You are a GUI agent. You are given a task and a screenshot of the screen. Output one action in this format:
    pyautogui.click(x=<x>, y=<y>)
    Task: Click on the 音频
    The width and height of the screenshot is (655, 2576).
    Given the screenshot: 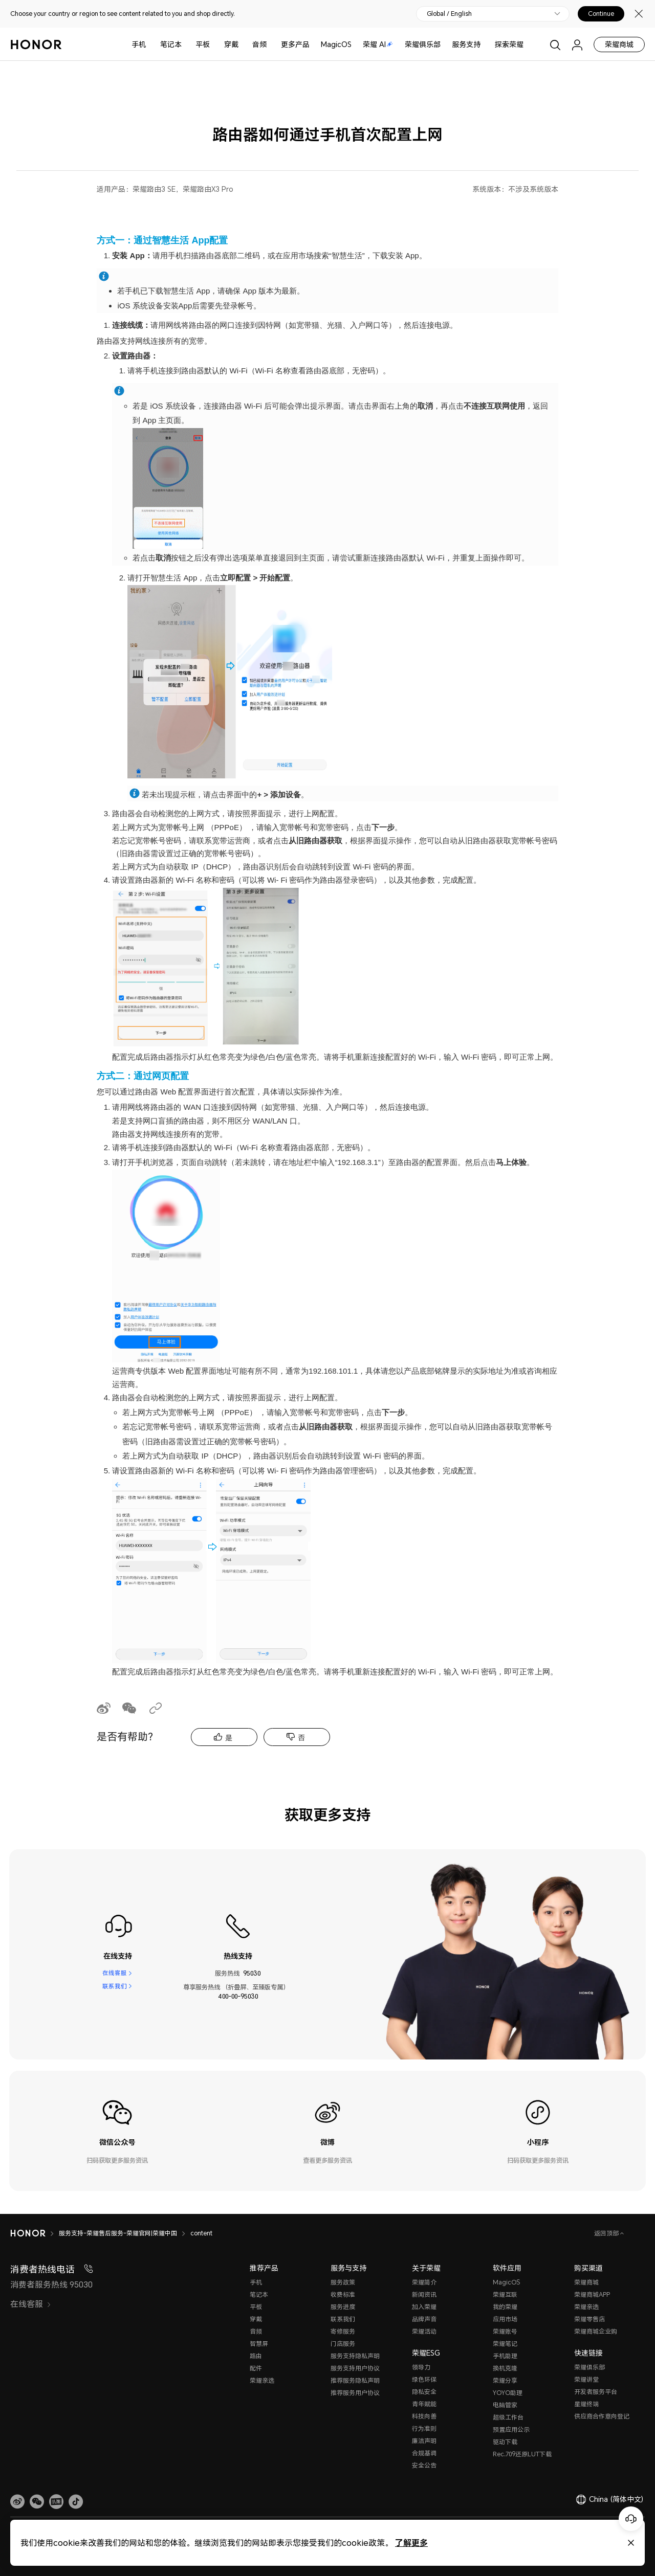 What is the action you would take?
    pyautogui.click(x=259, y=44)
    